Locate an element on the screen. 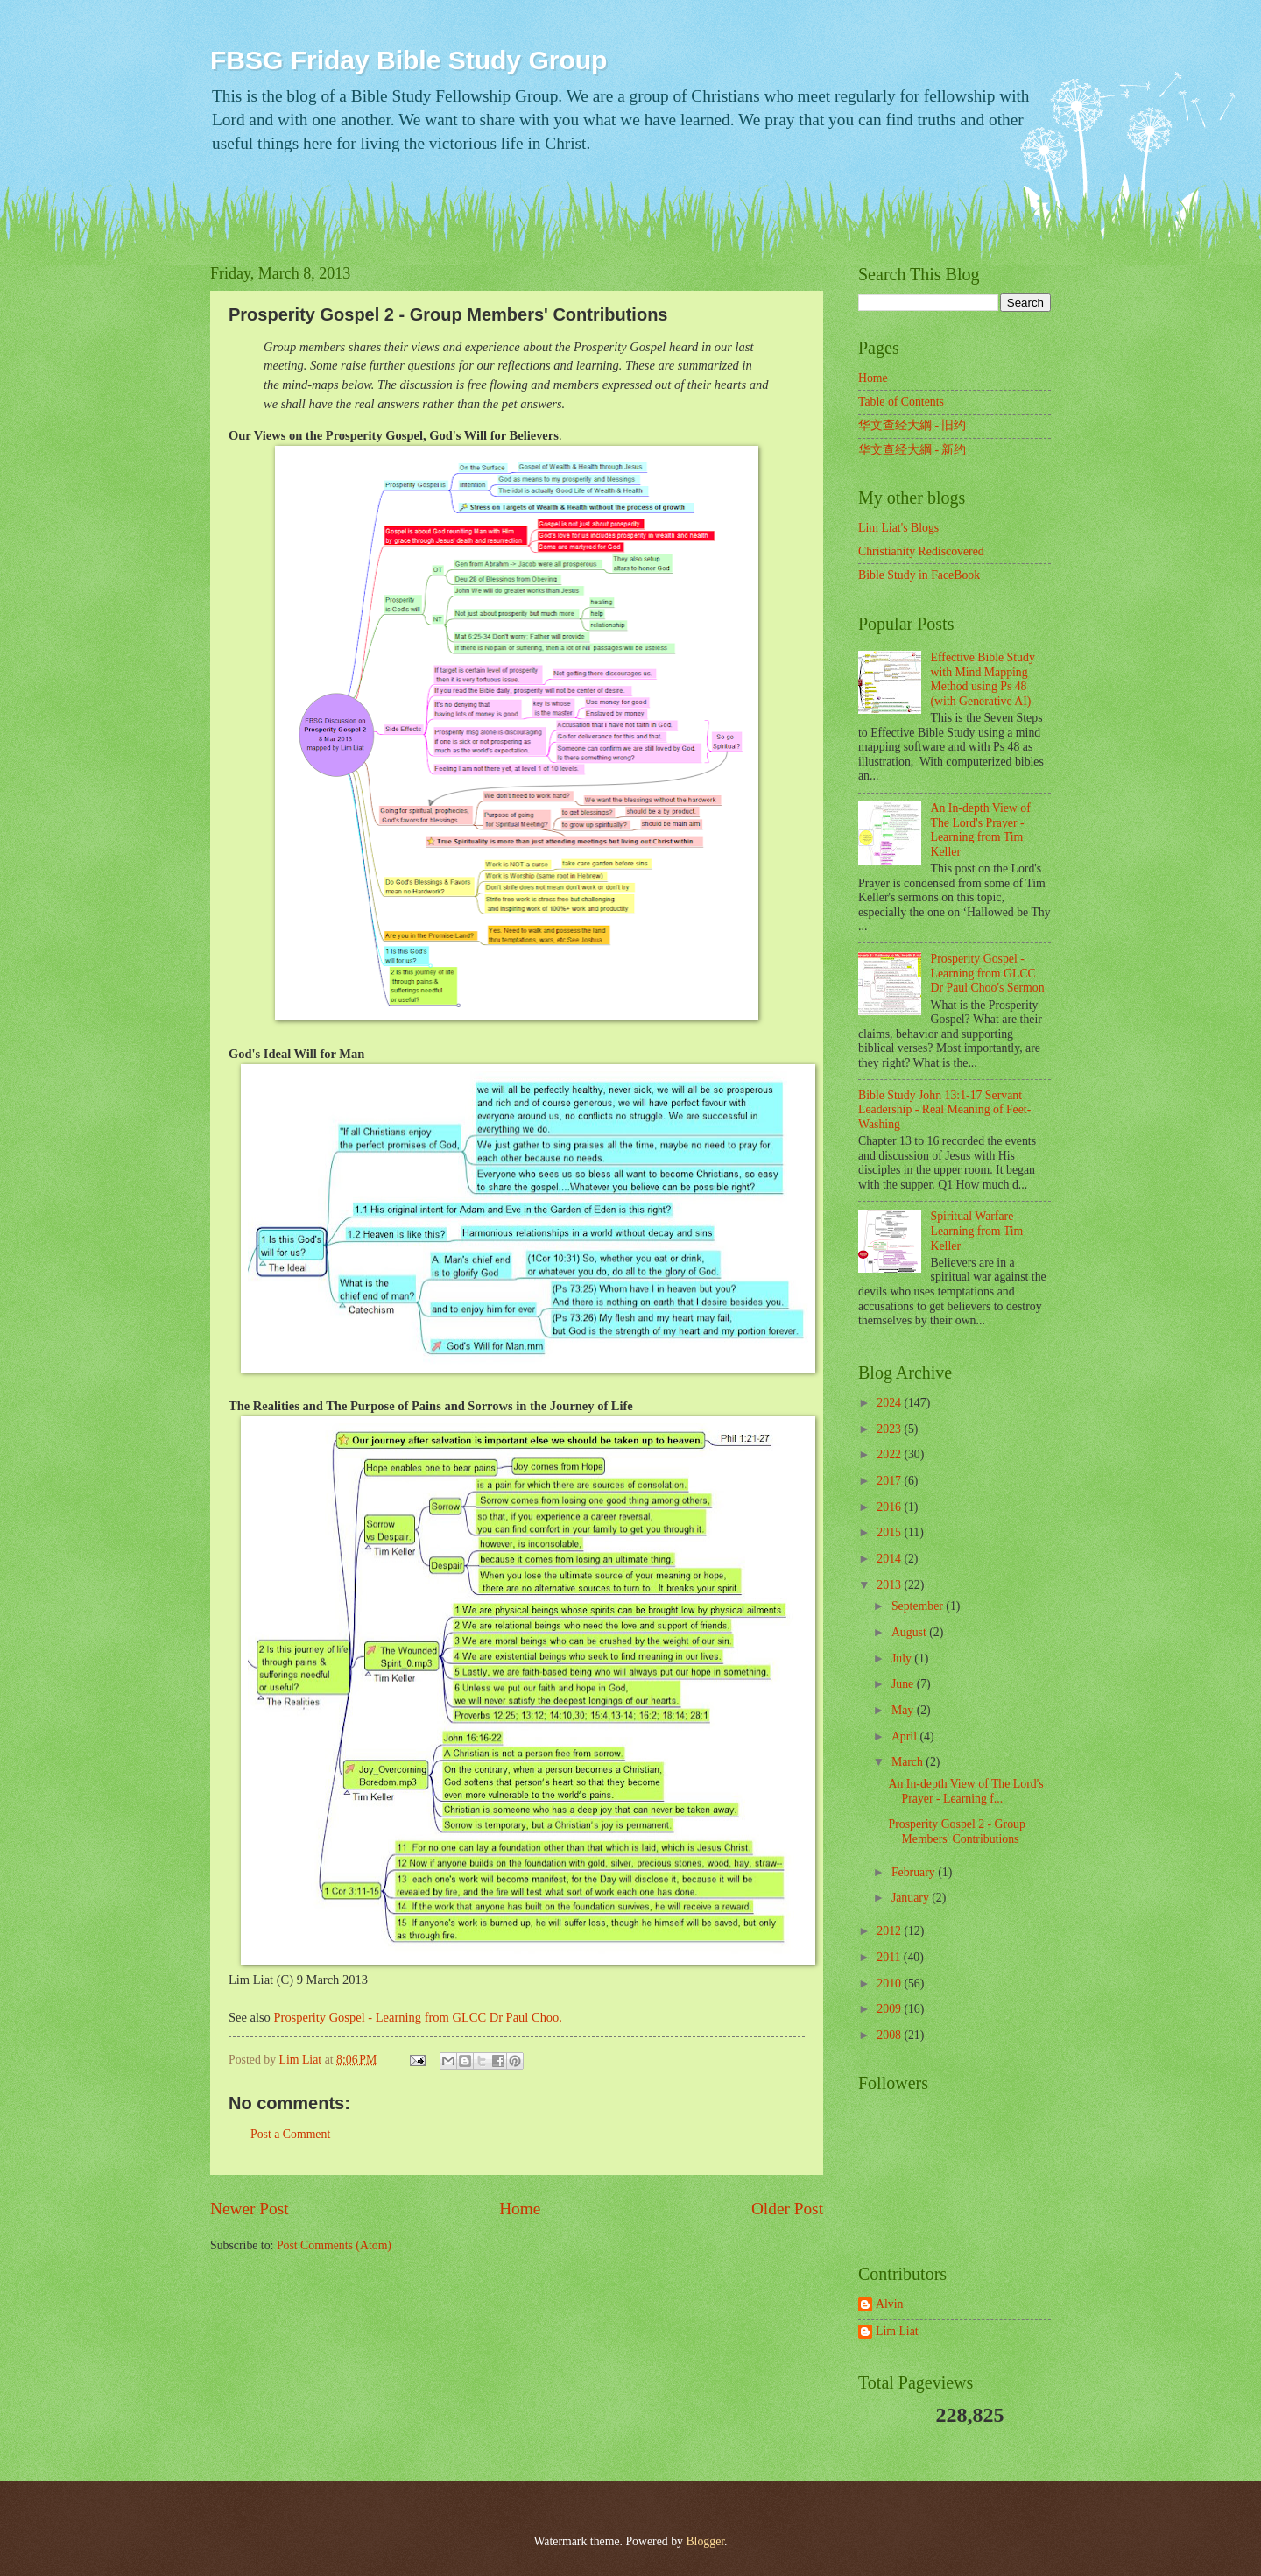 The width and height of the screenshot is (1261, 2576). 2012 is located at coordinates (890, 1930).